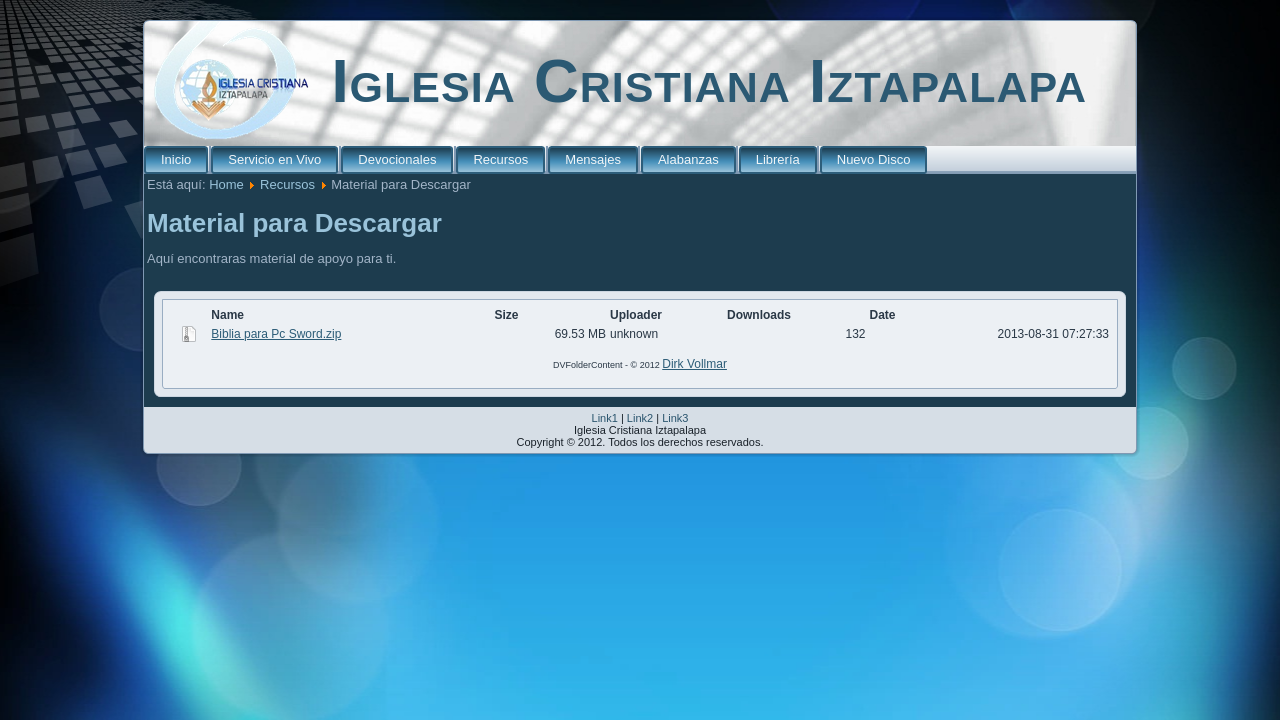 This screenshot has height=720, width=1280. Describe the element at coordinates (675, 418) in the screenshot. I see `Link3` at that location.